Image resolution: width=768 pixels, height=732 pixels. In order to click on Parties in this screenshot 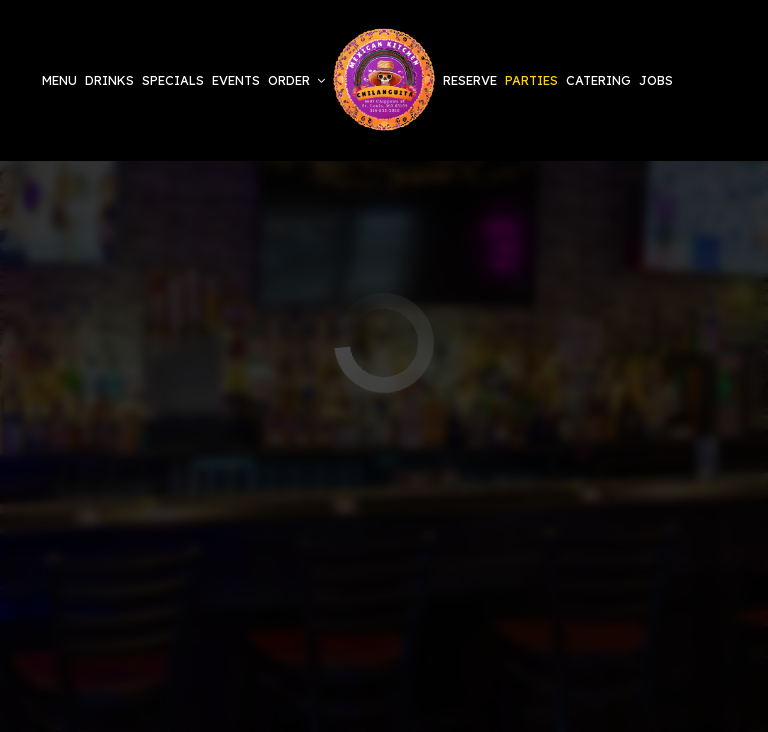, I will do `click(531, 80)`.